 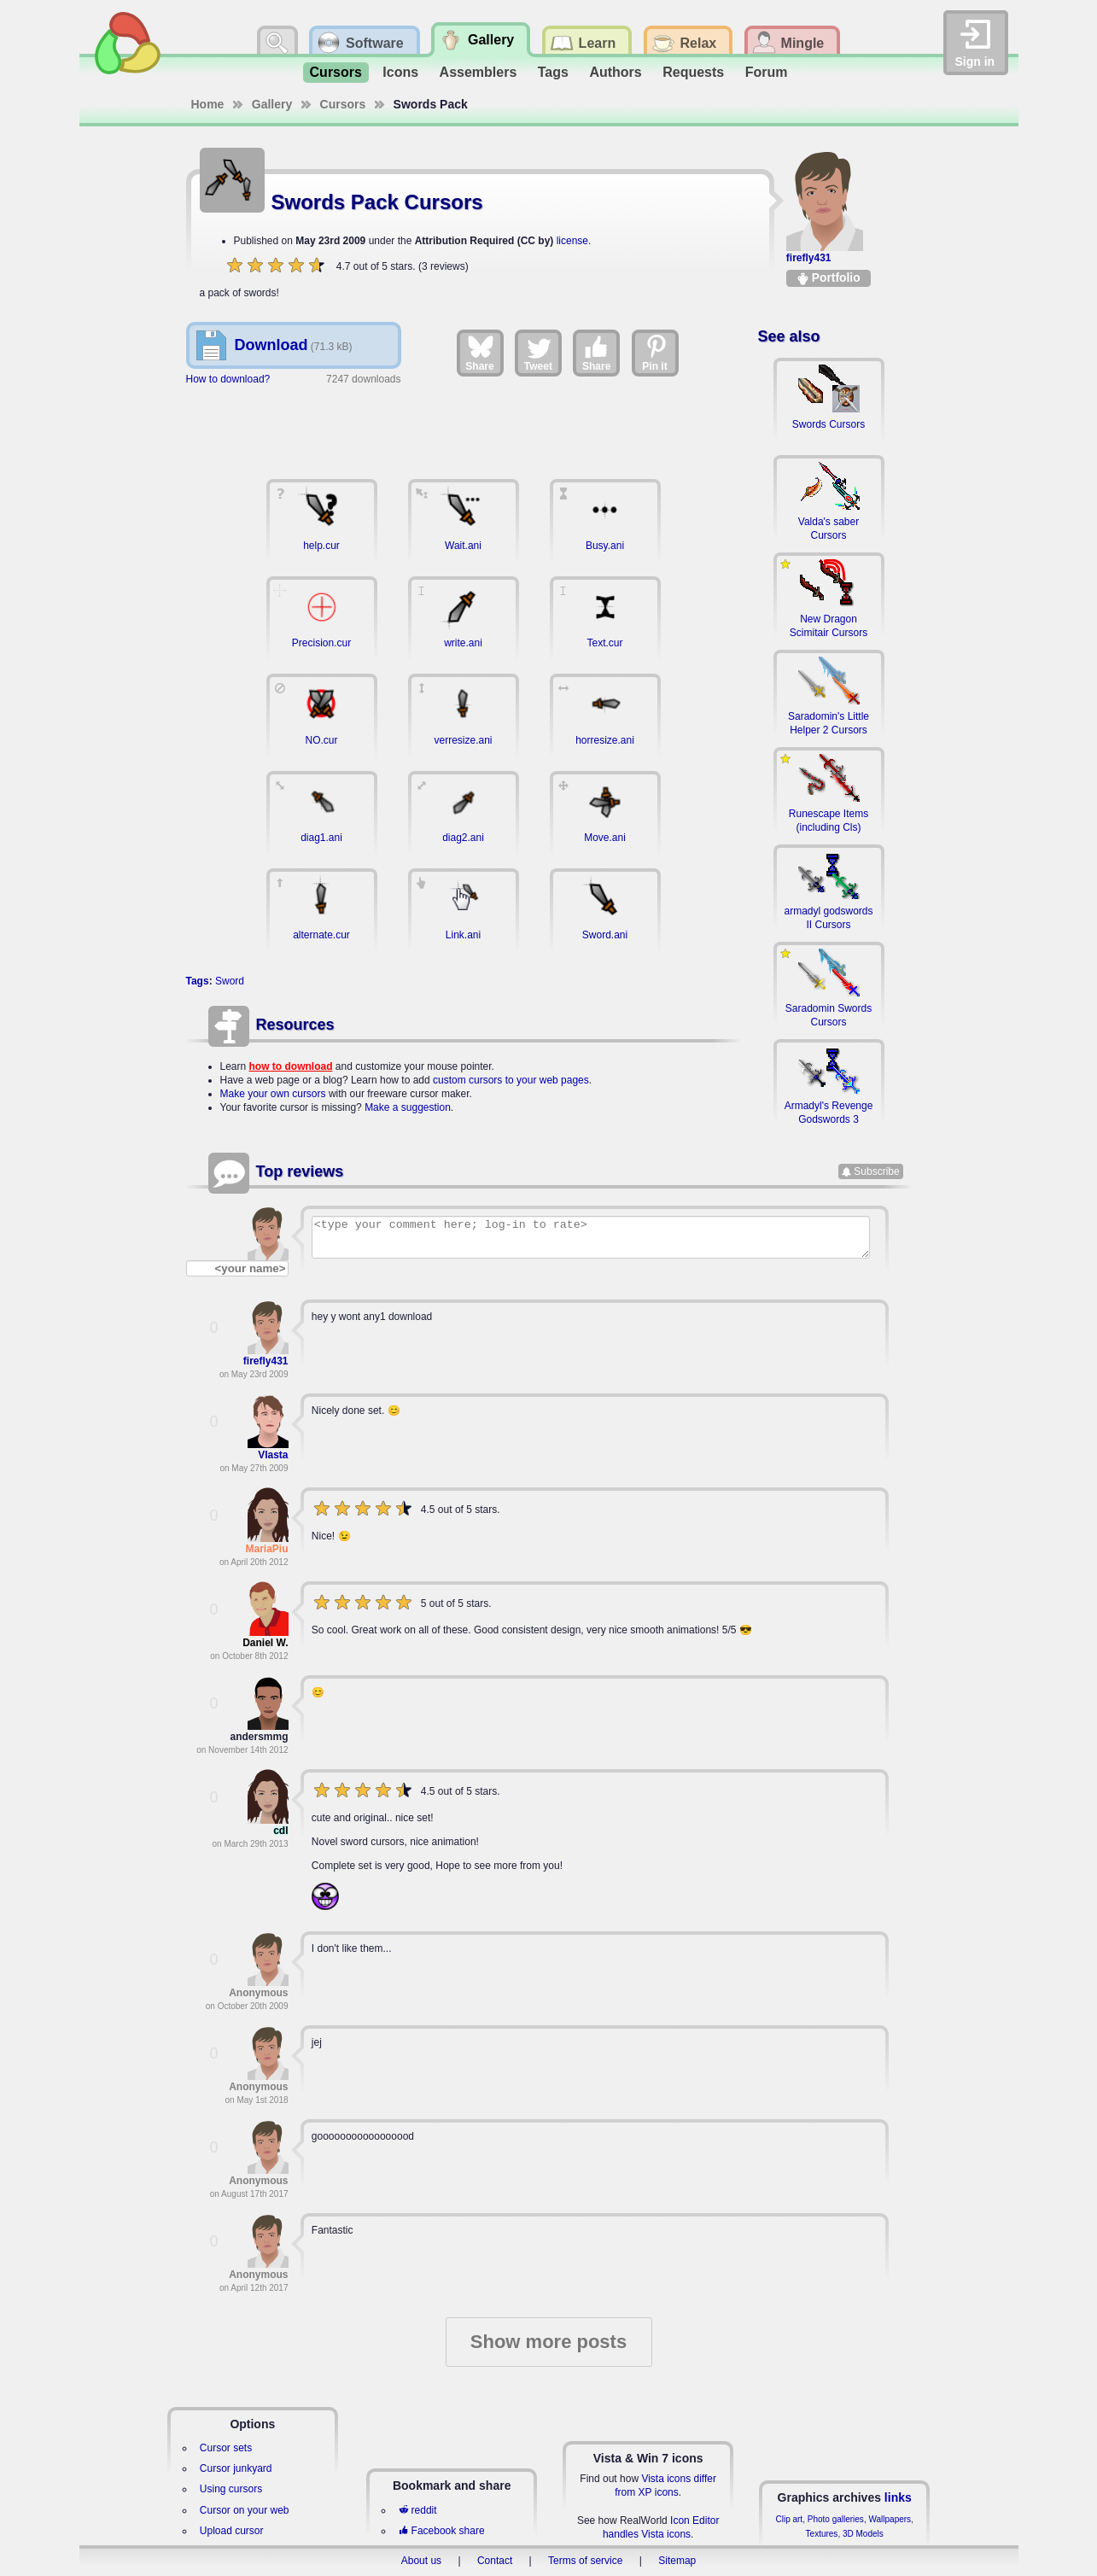 What do you see at coordinates (548, 2341) in the screenshot?
I see `Show more posts` at bounding box center [548, 2341].